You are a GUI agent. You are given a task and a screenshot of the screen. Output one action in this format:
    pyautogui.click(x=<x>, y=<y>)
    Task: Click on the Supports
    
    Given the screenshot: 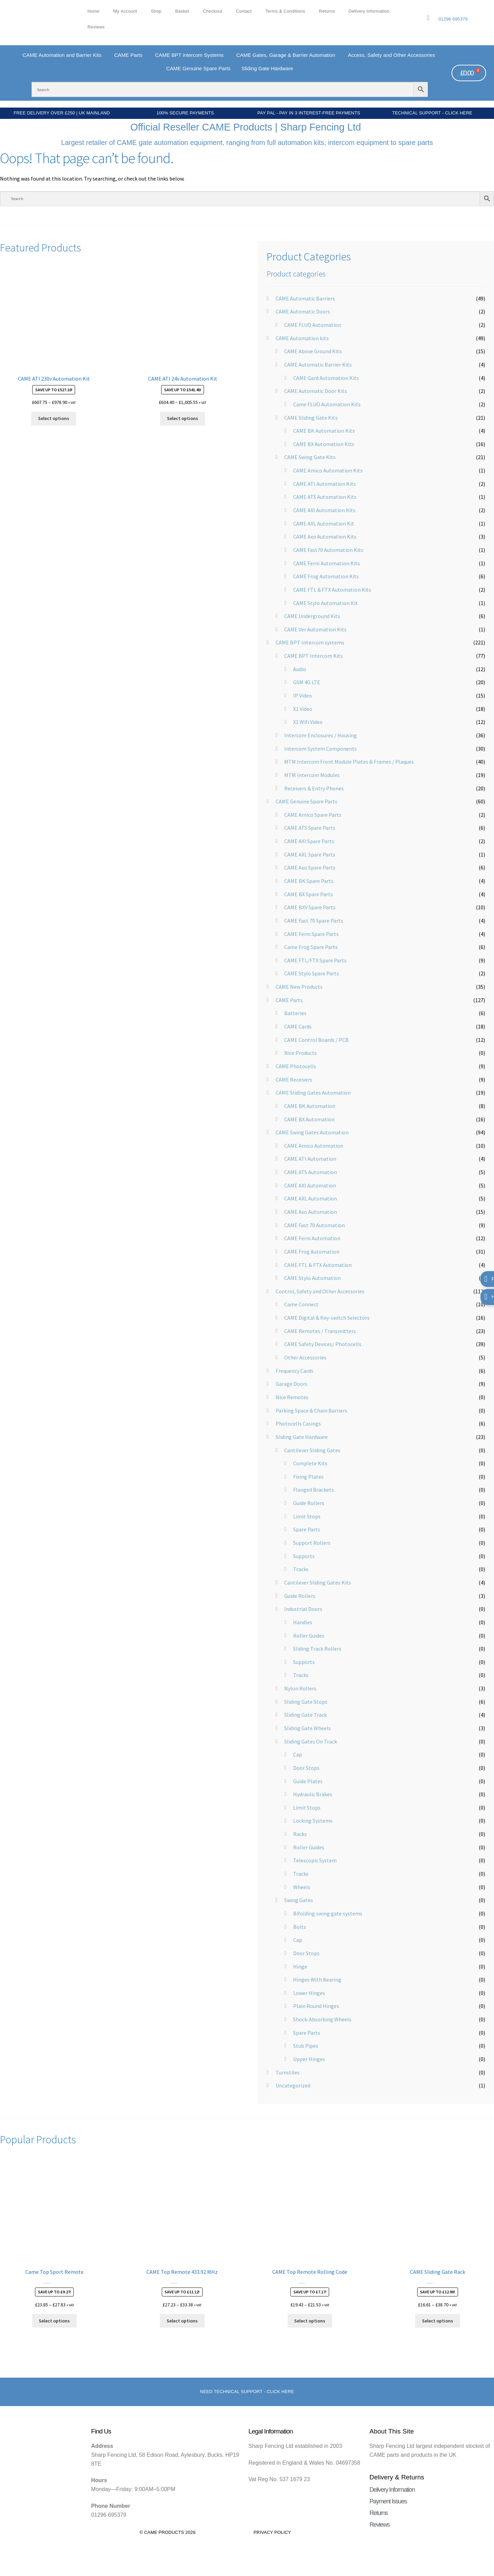 What is the action you would take?
    pyautogui.click(x=304, y=1556)
    